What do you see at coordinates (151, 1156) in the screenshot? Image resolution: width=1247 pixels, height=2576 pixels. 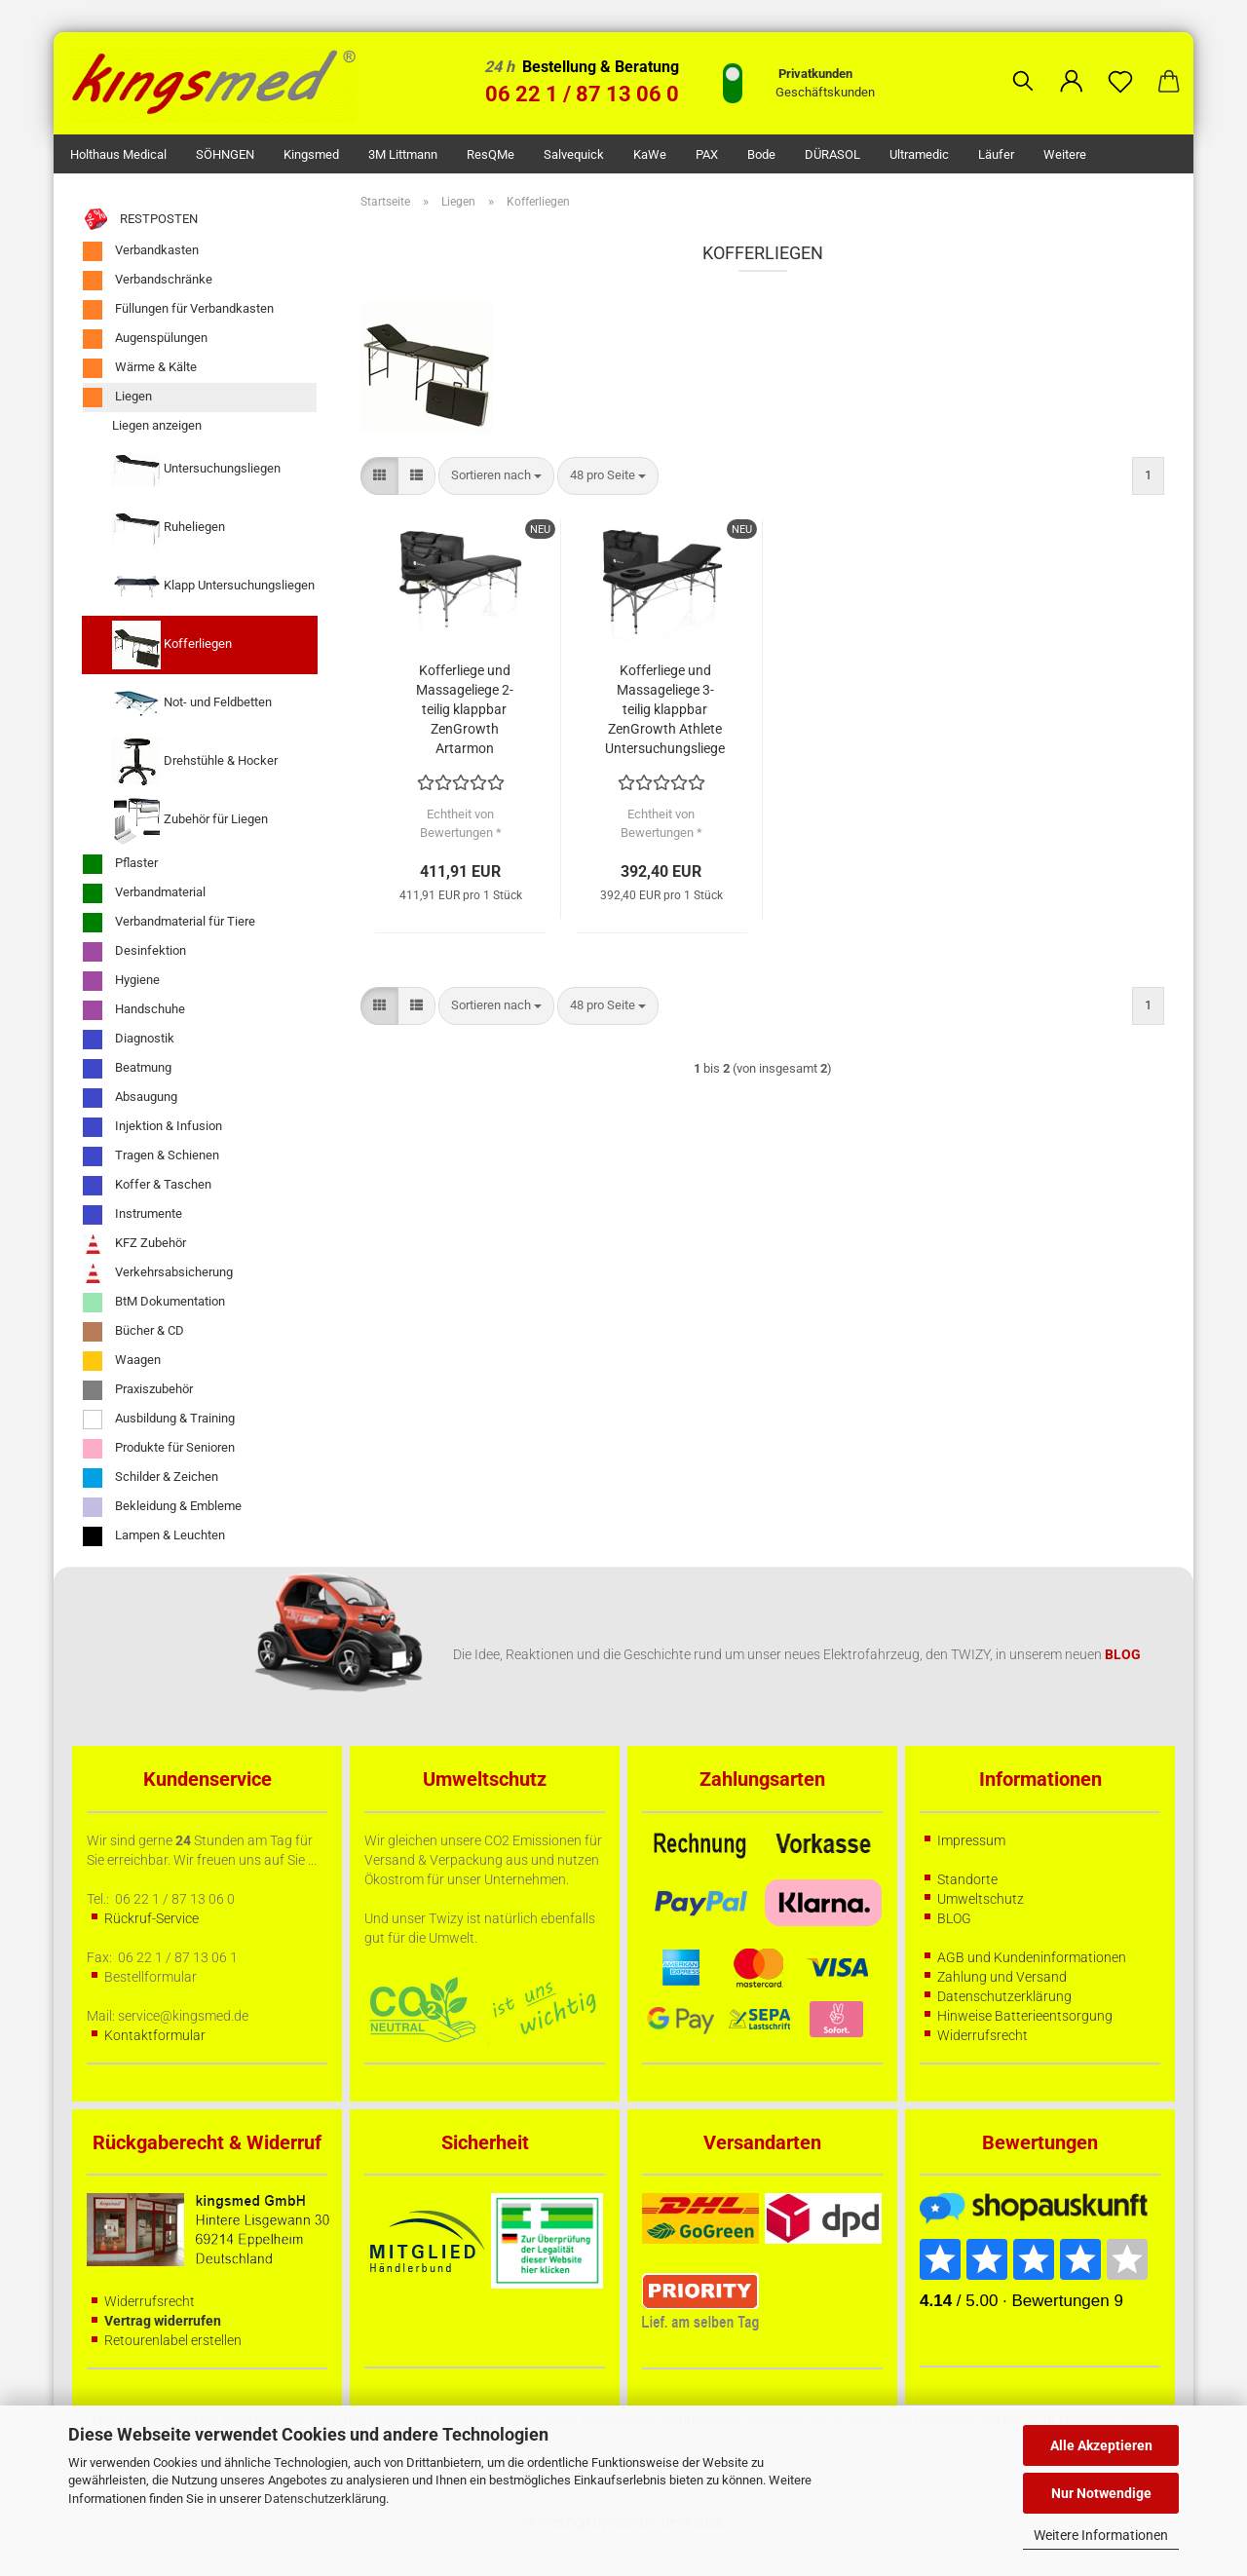 I see `Tragen & Schienen` at bounding box center [151, 1156].